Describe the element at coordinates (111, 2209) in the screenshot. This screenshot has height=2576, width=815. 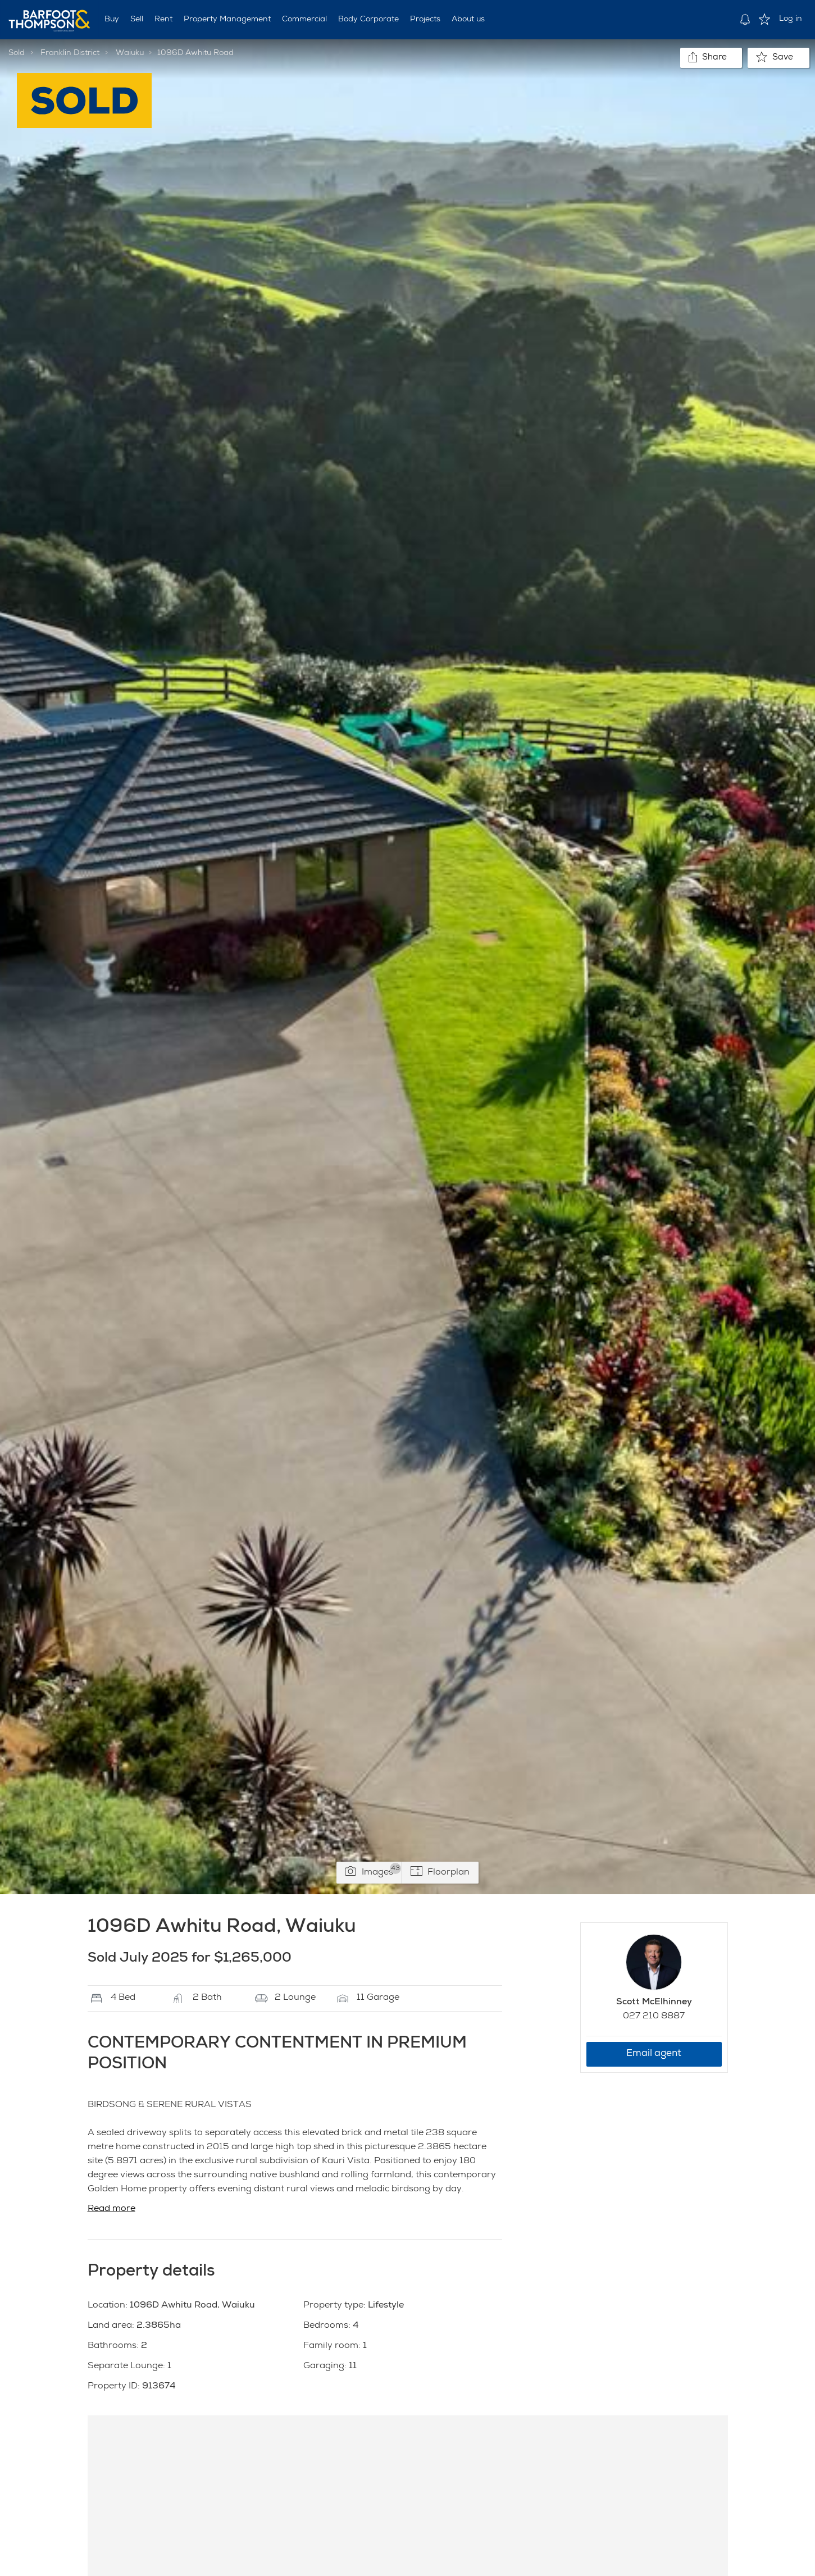
I see `Read more` at that location.